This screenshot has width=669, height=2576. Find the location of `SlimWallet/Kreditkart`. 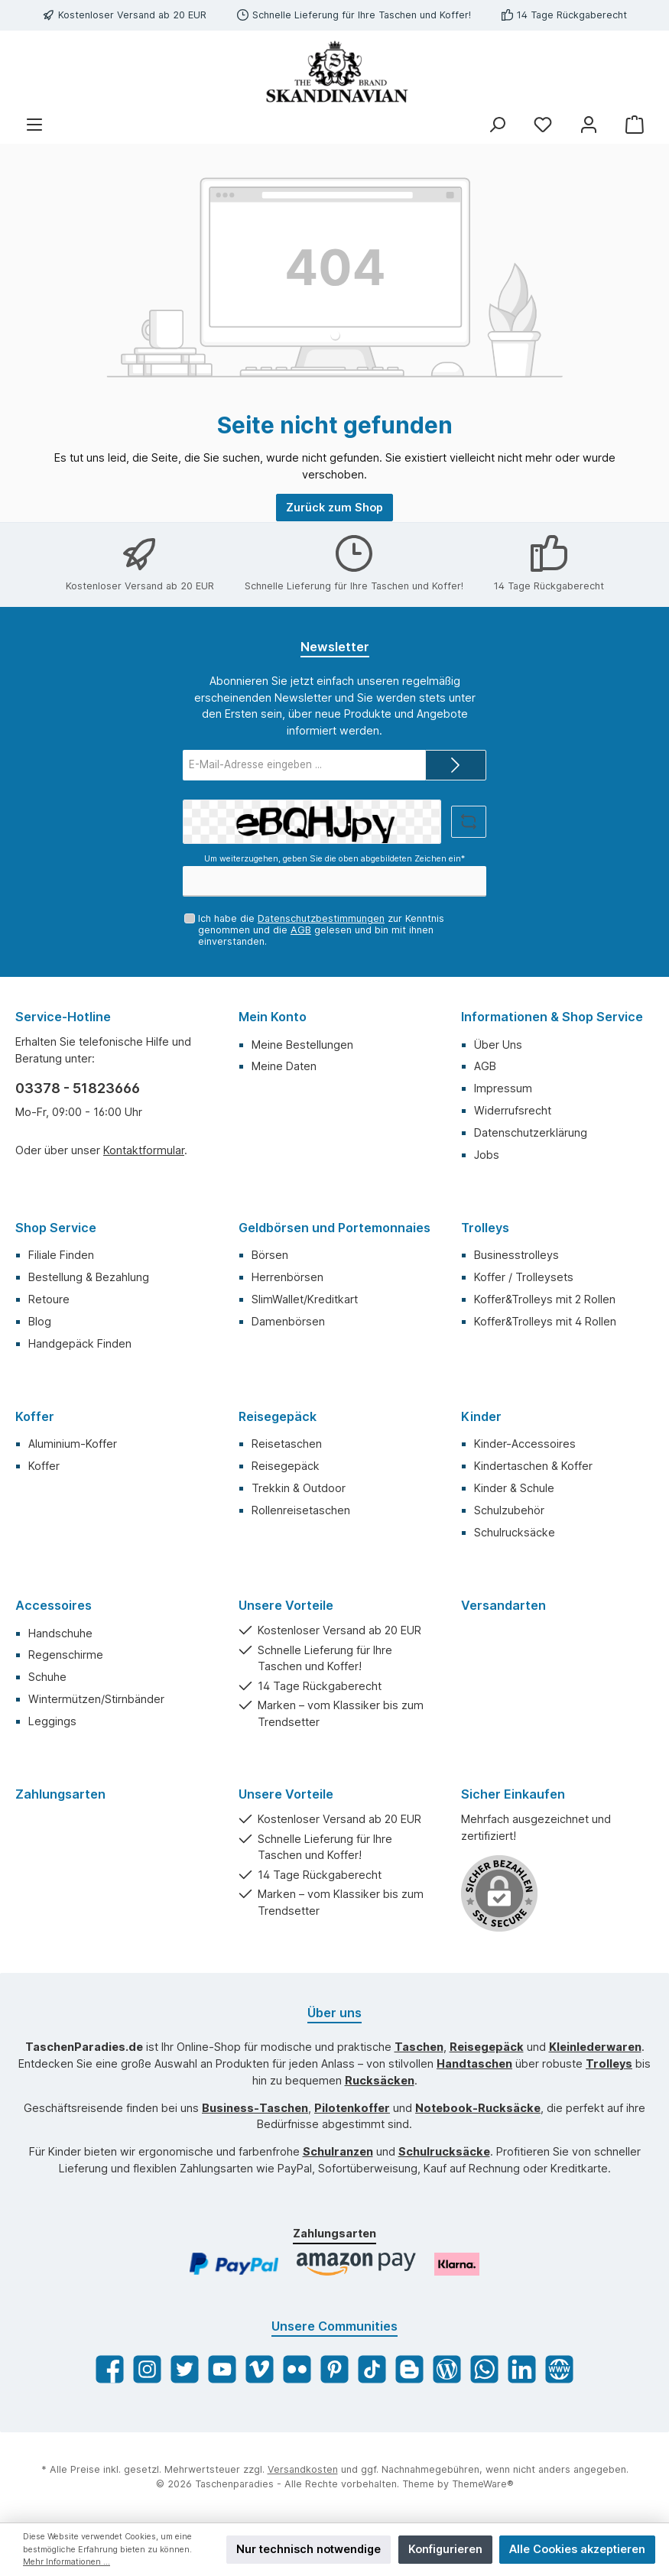

SlimWallet/Kreditkart is located at coordinates (305, 1299).